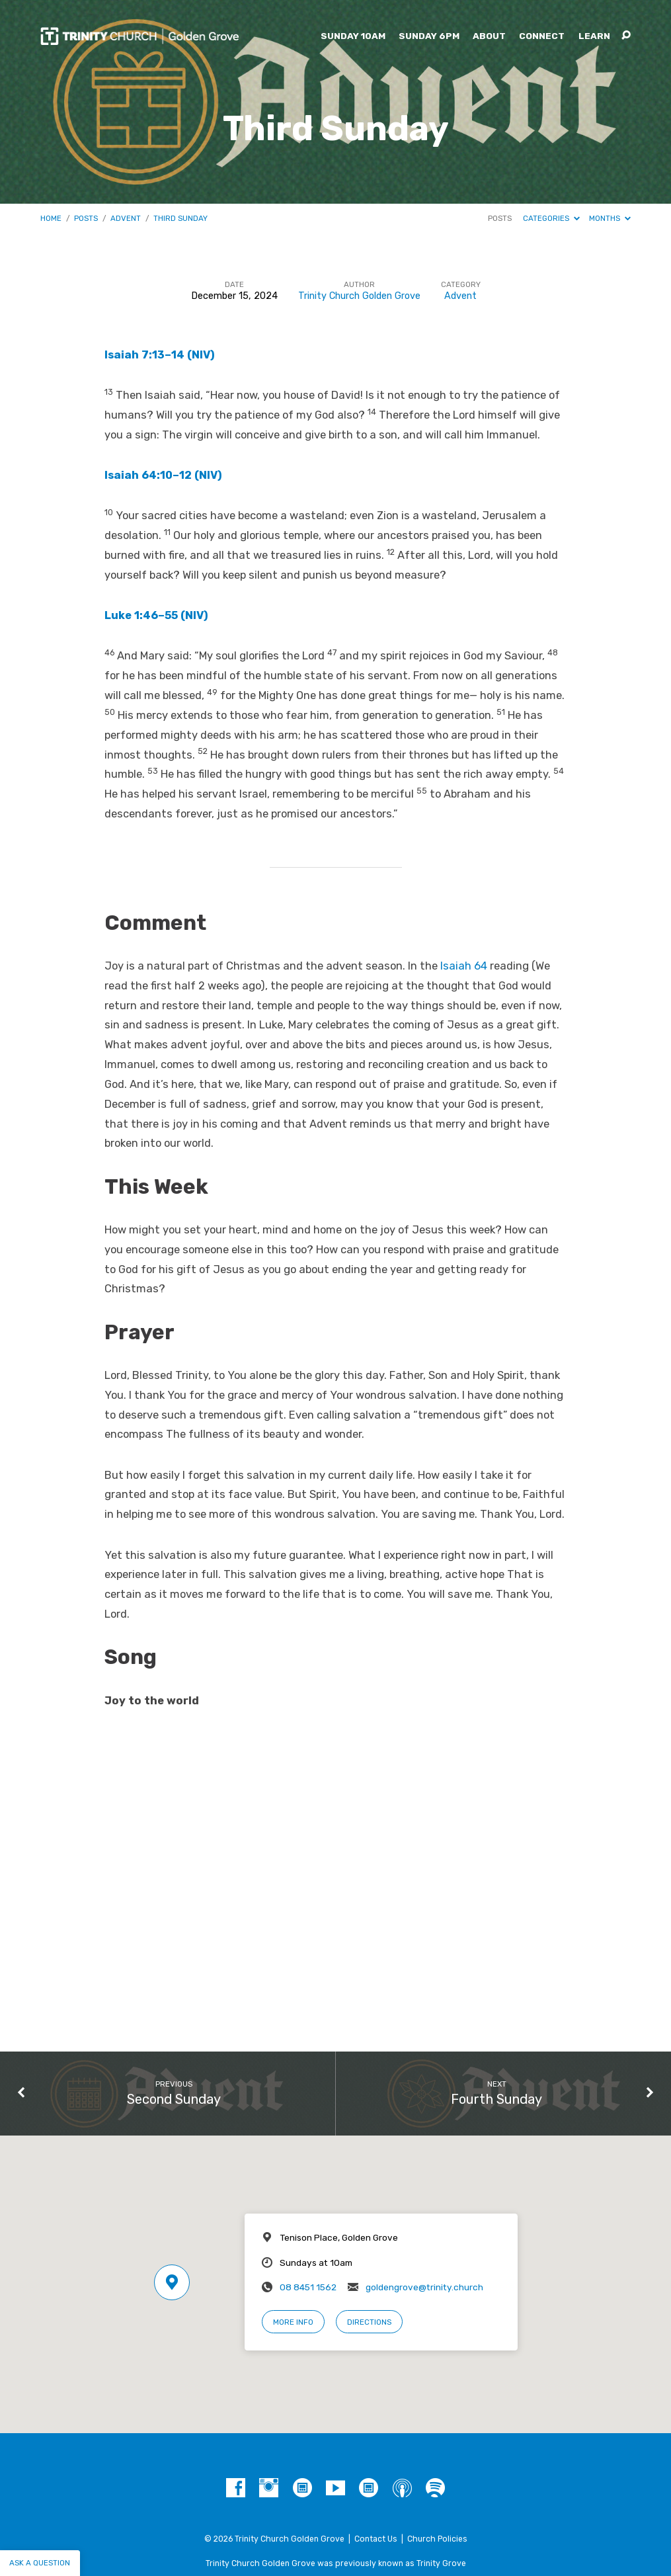 Image resolution: width=671 pixels, height=2576 pixels. I want to click on Advent, so click(125, 218).